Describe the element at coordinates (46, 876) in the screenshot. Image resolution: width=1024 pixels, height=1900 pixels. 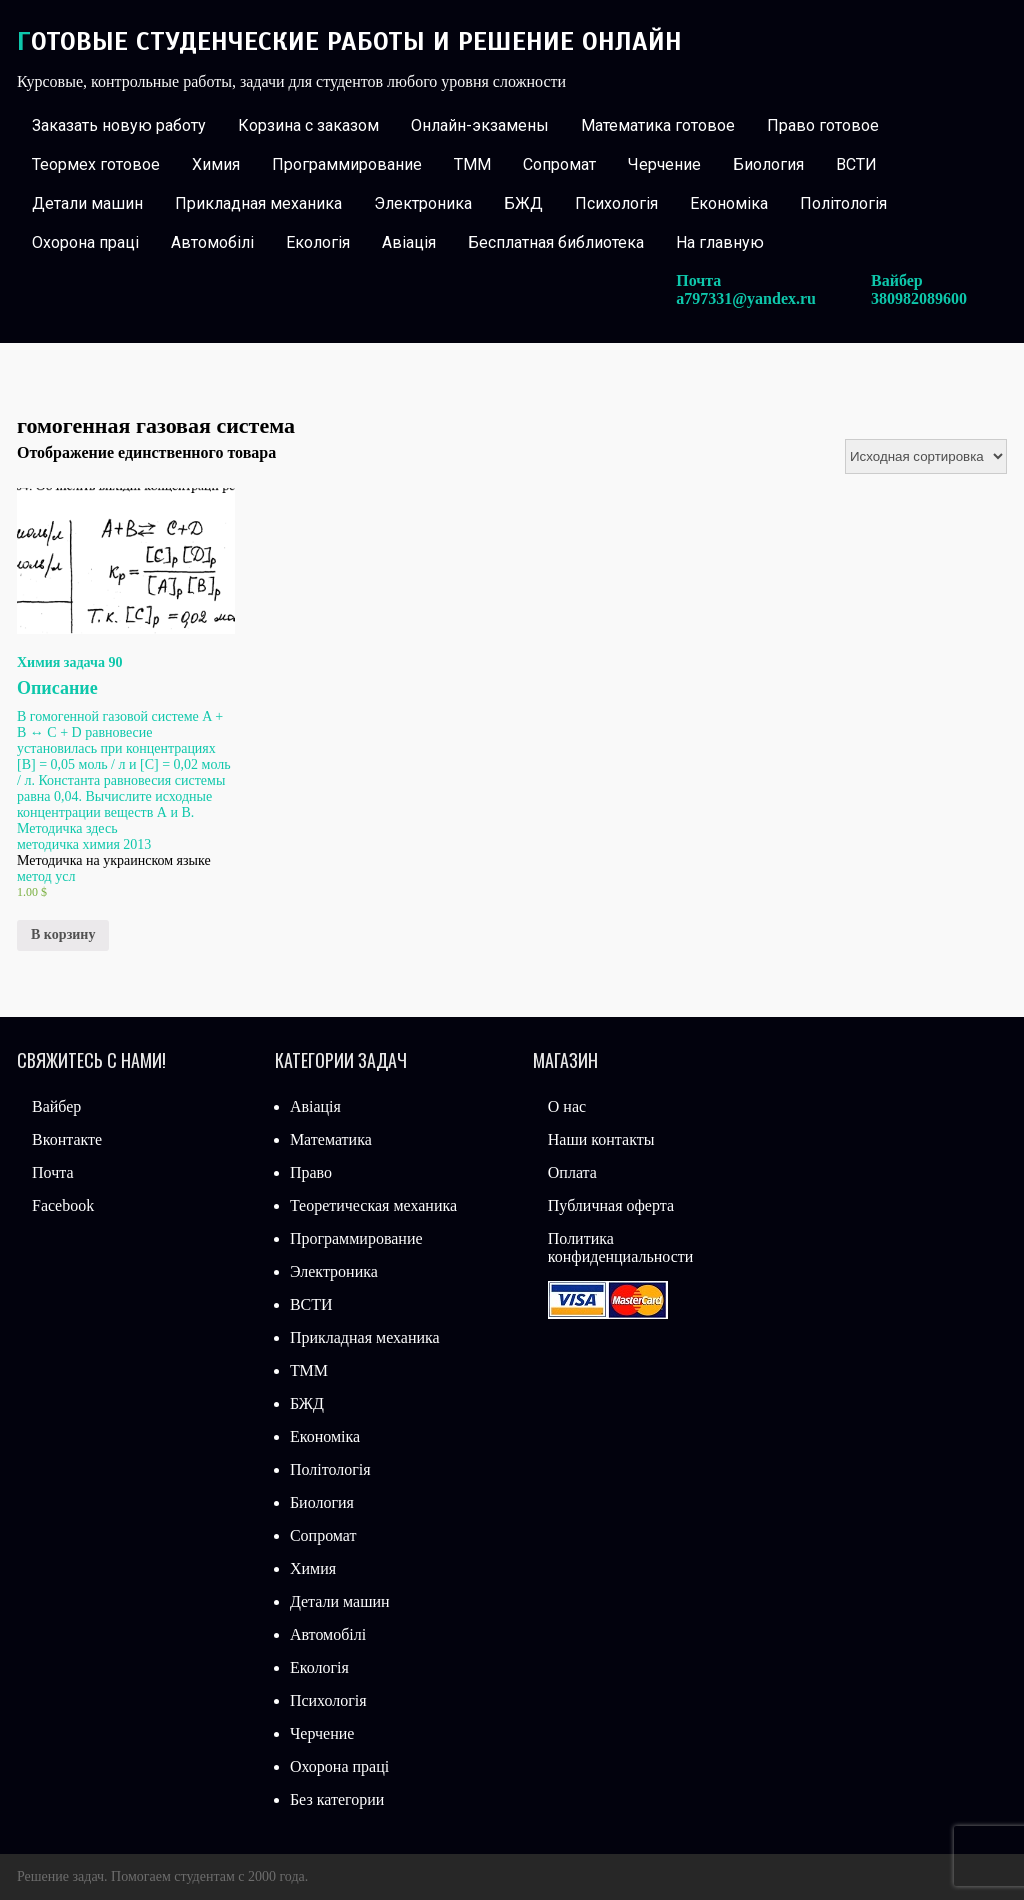
I see `метод усл` at that location.